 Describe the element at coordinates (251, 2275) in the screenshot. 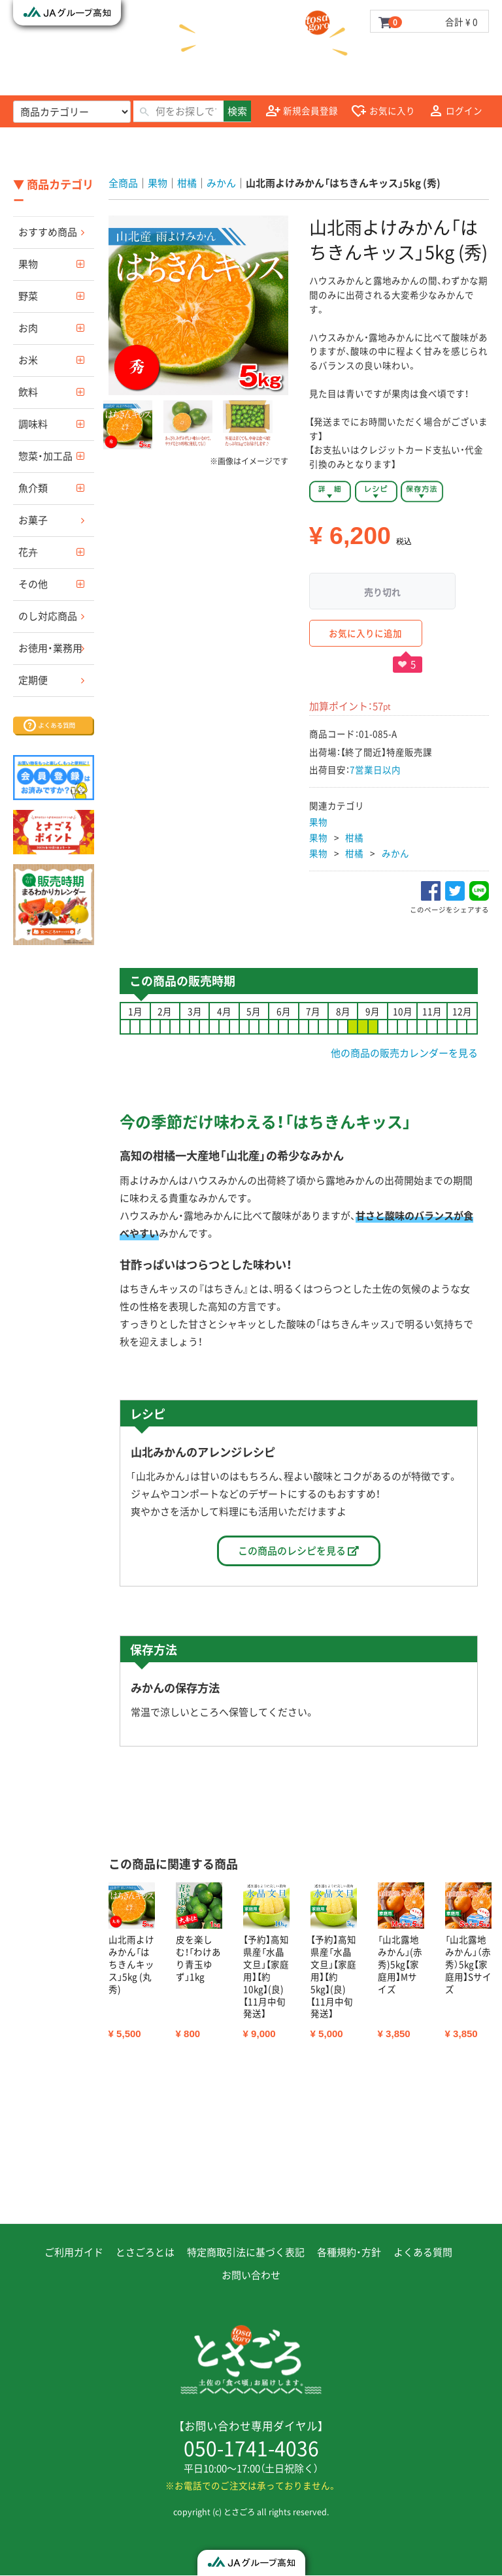

I see `お問い合わせ` at that location.